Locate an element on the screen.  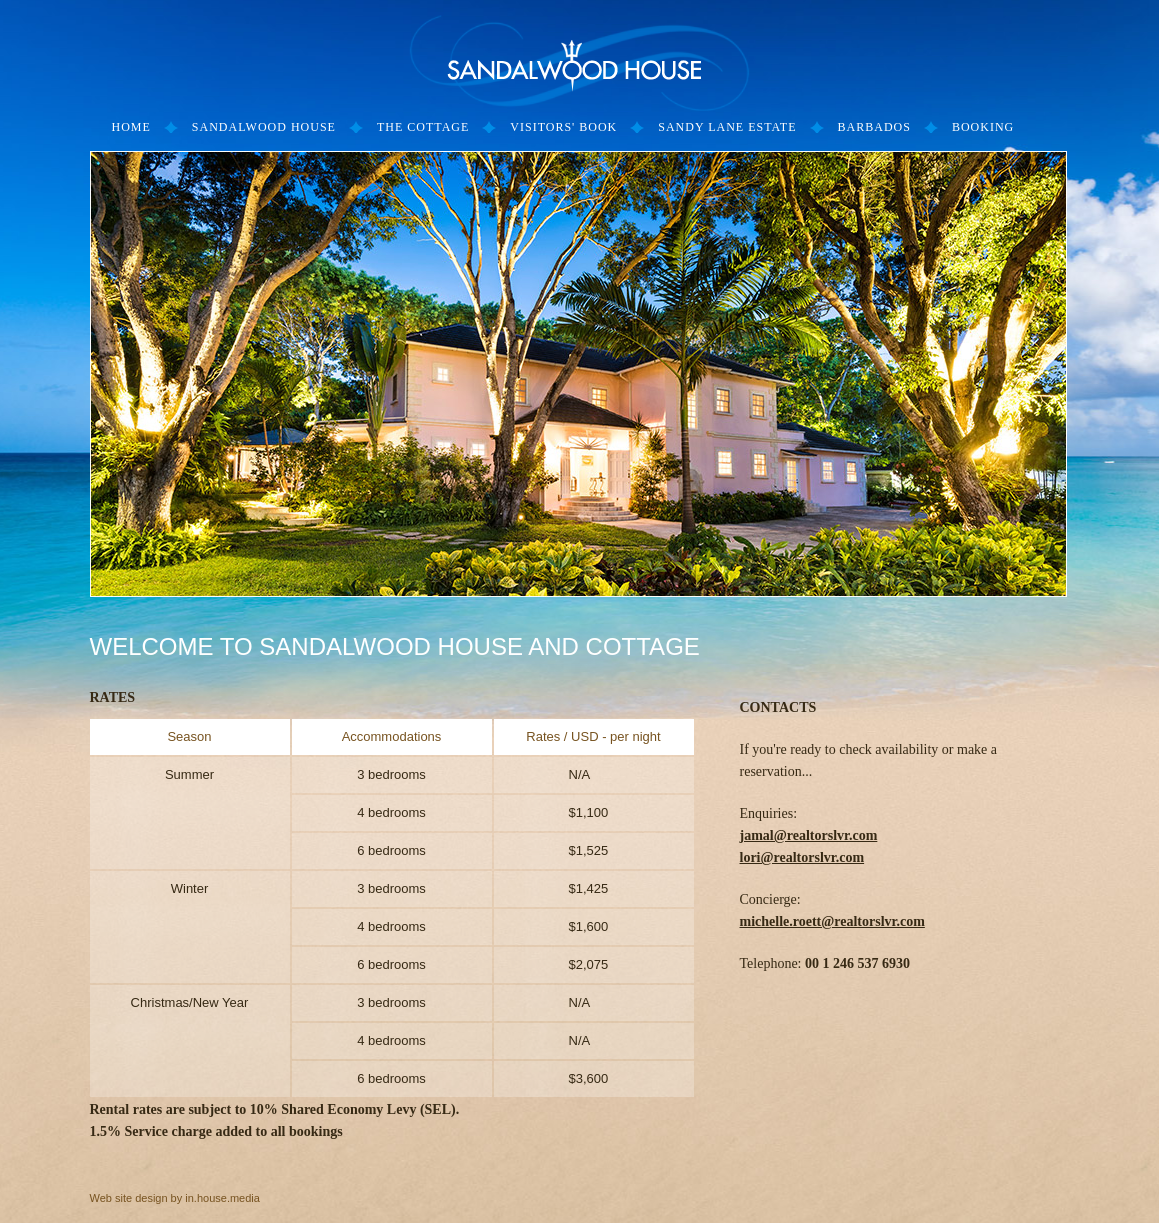
michelle.roett@realtorslvr.com is located at coordinates (832, 921).